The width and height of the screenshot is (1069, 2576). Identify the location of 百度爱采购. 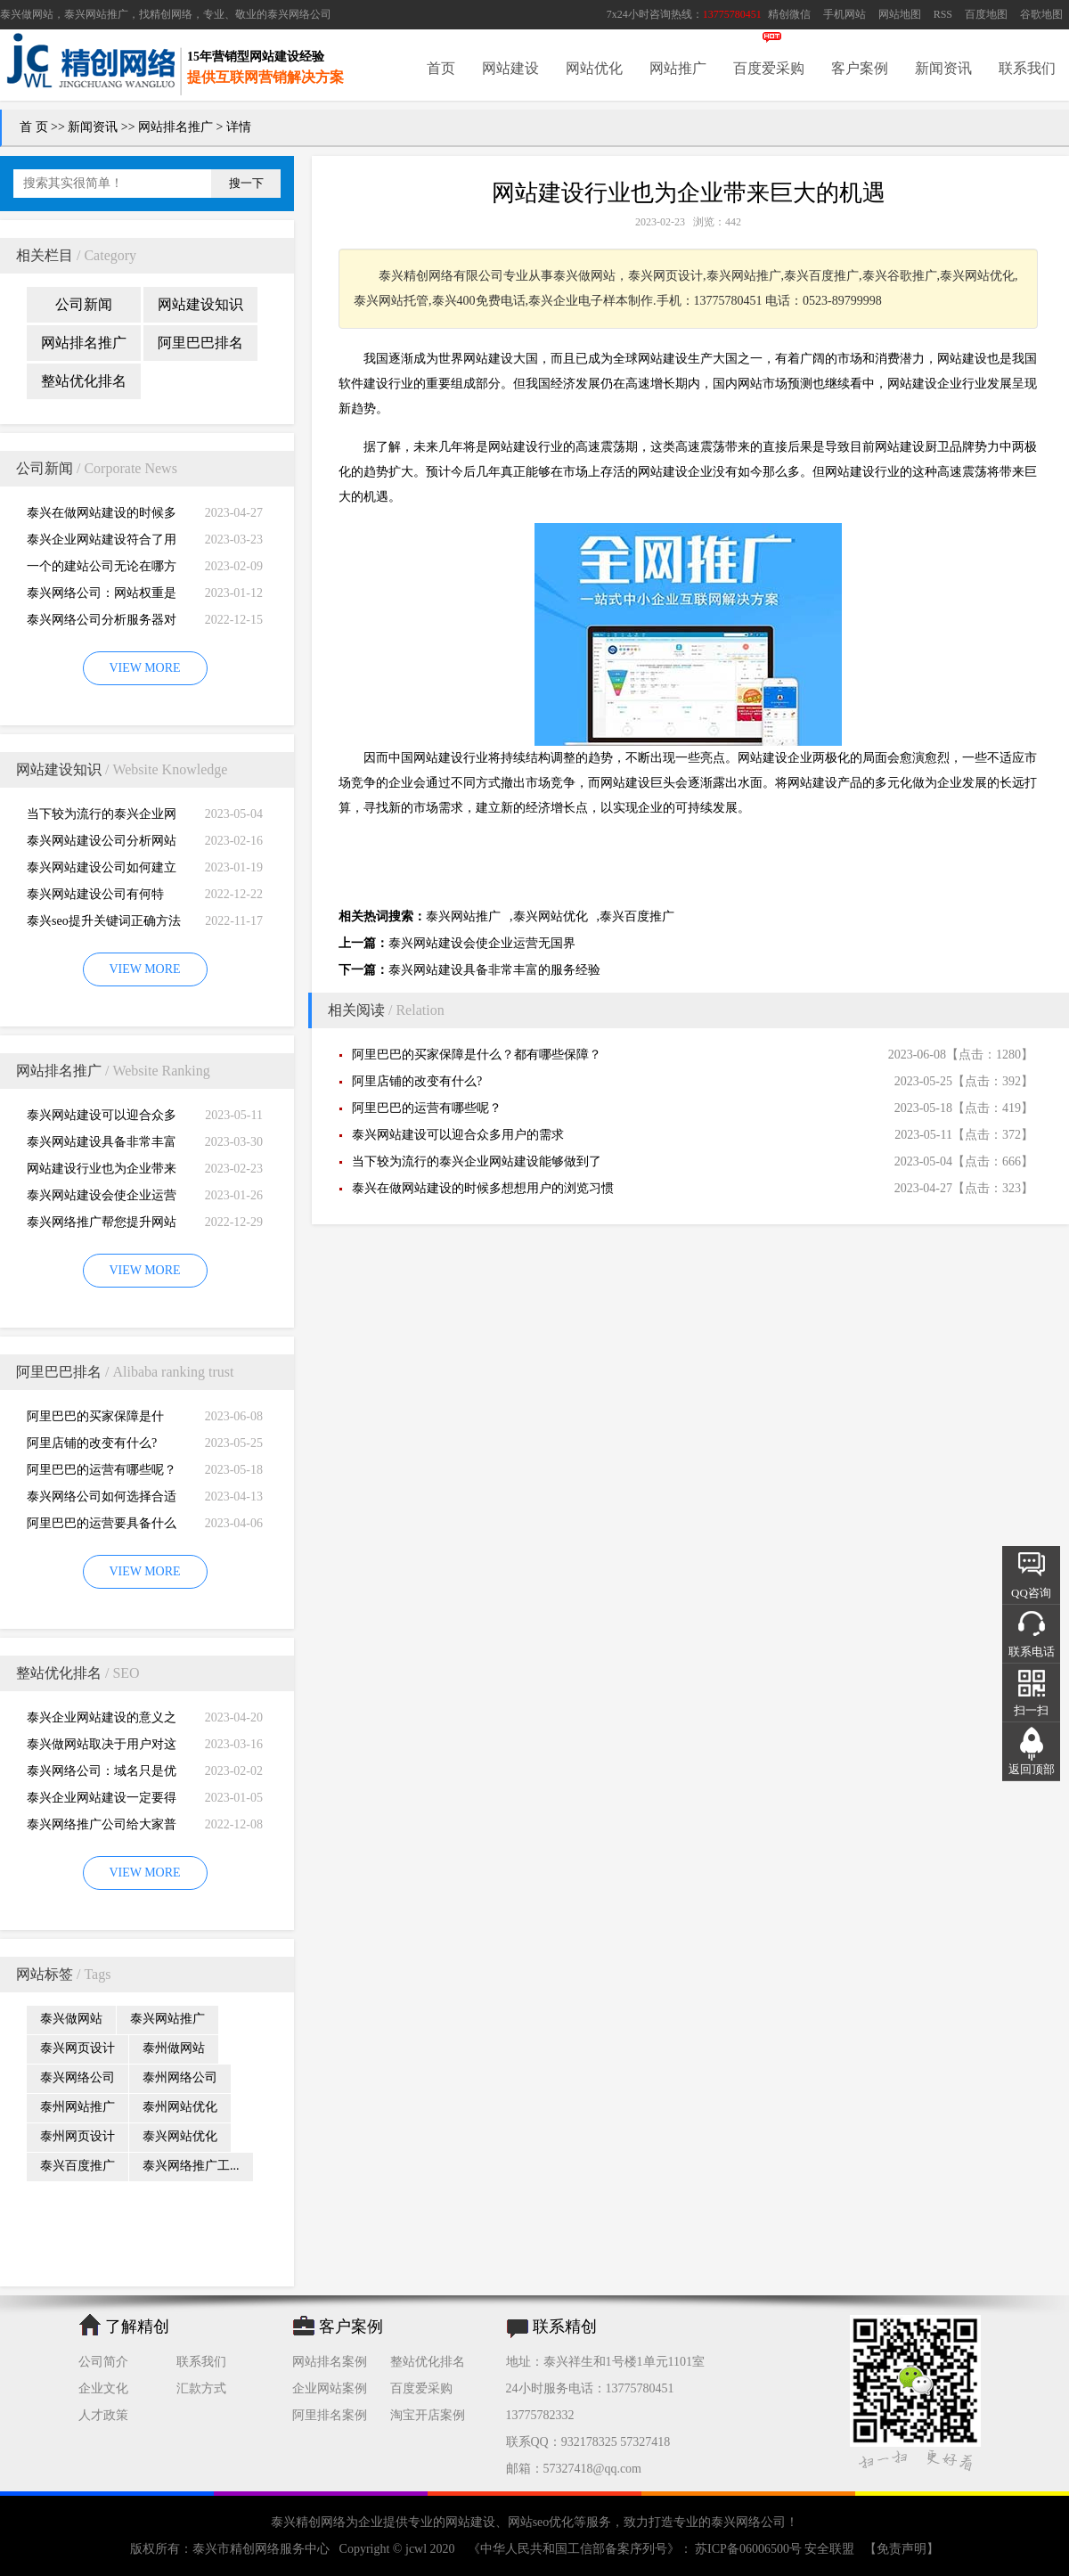
(768, 68).